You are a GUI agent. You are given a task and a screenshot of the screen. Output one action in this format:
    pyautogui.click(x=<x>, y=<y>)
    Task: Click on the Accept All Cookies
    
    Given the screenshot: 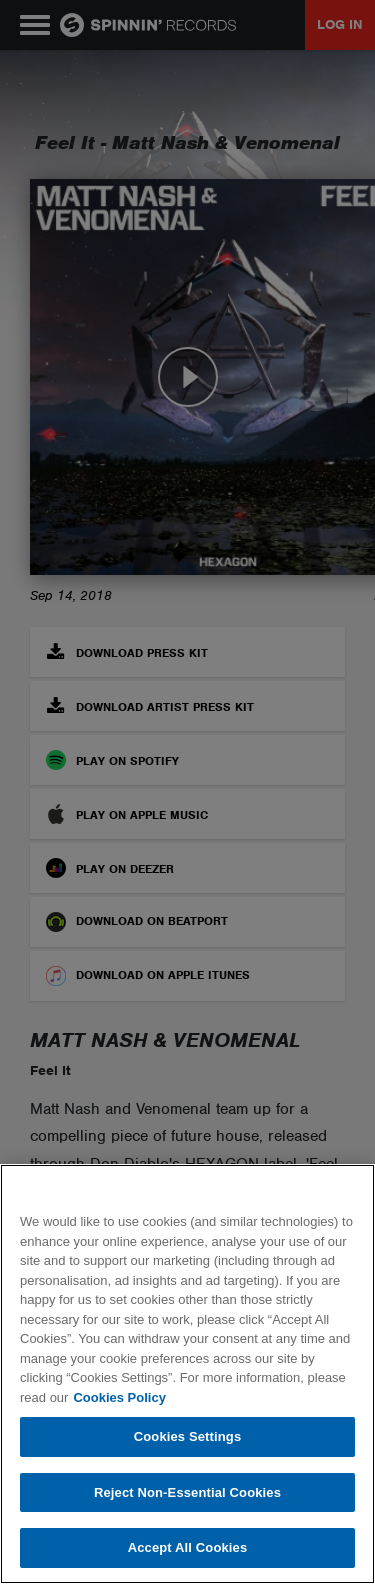 What is the action you would take?
    pyautogui.click(x=188, y=1547)
    